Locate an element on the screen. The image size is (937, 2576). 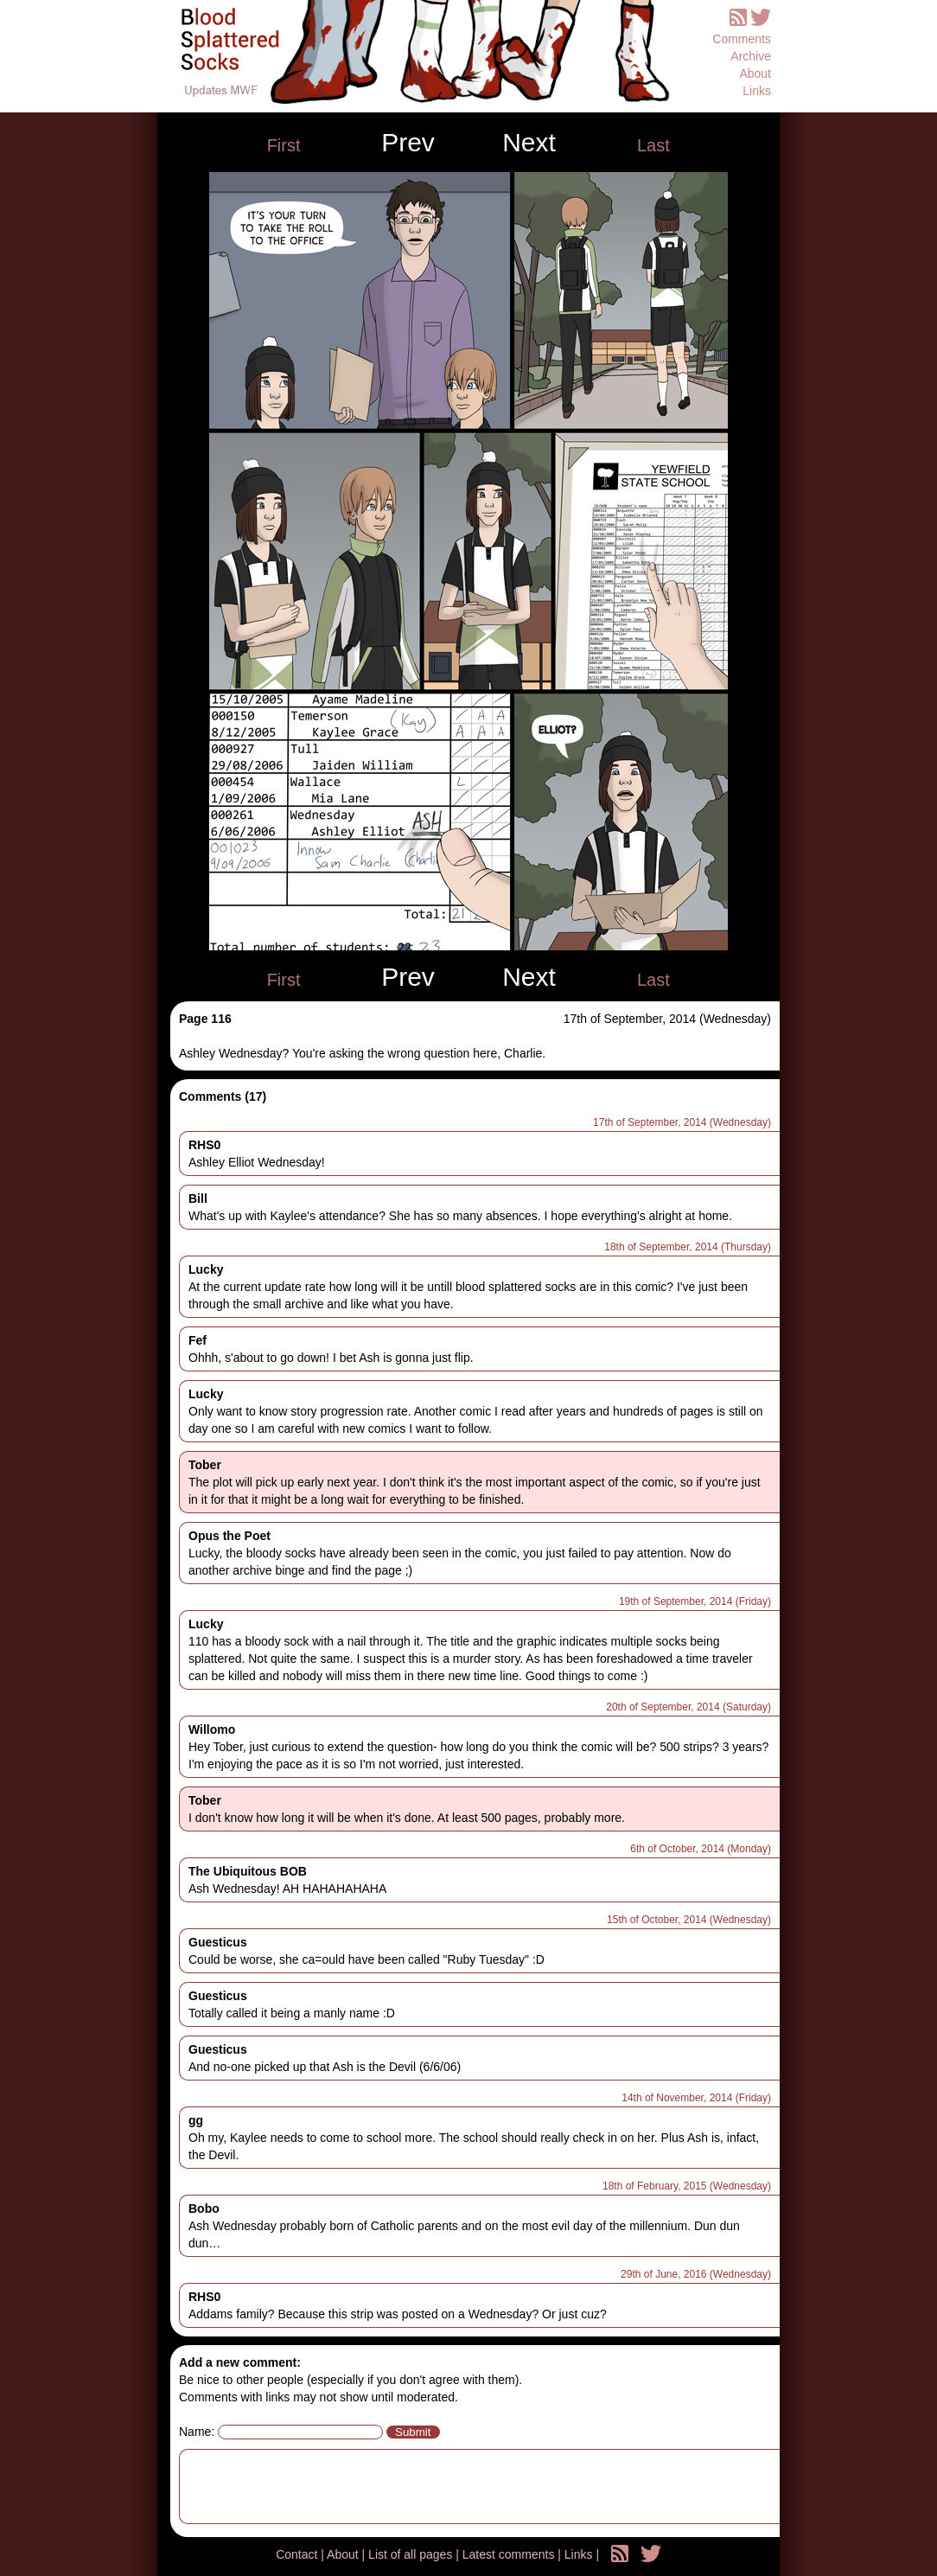
Archive is located at coordinates (750, 56).